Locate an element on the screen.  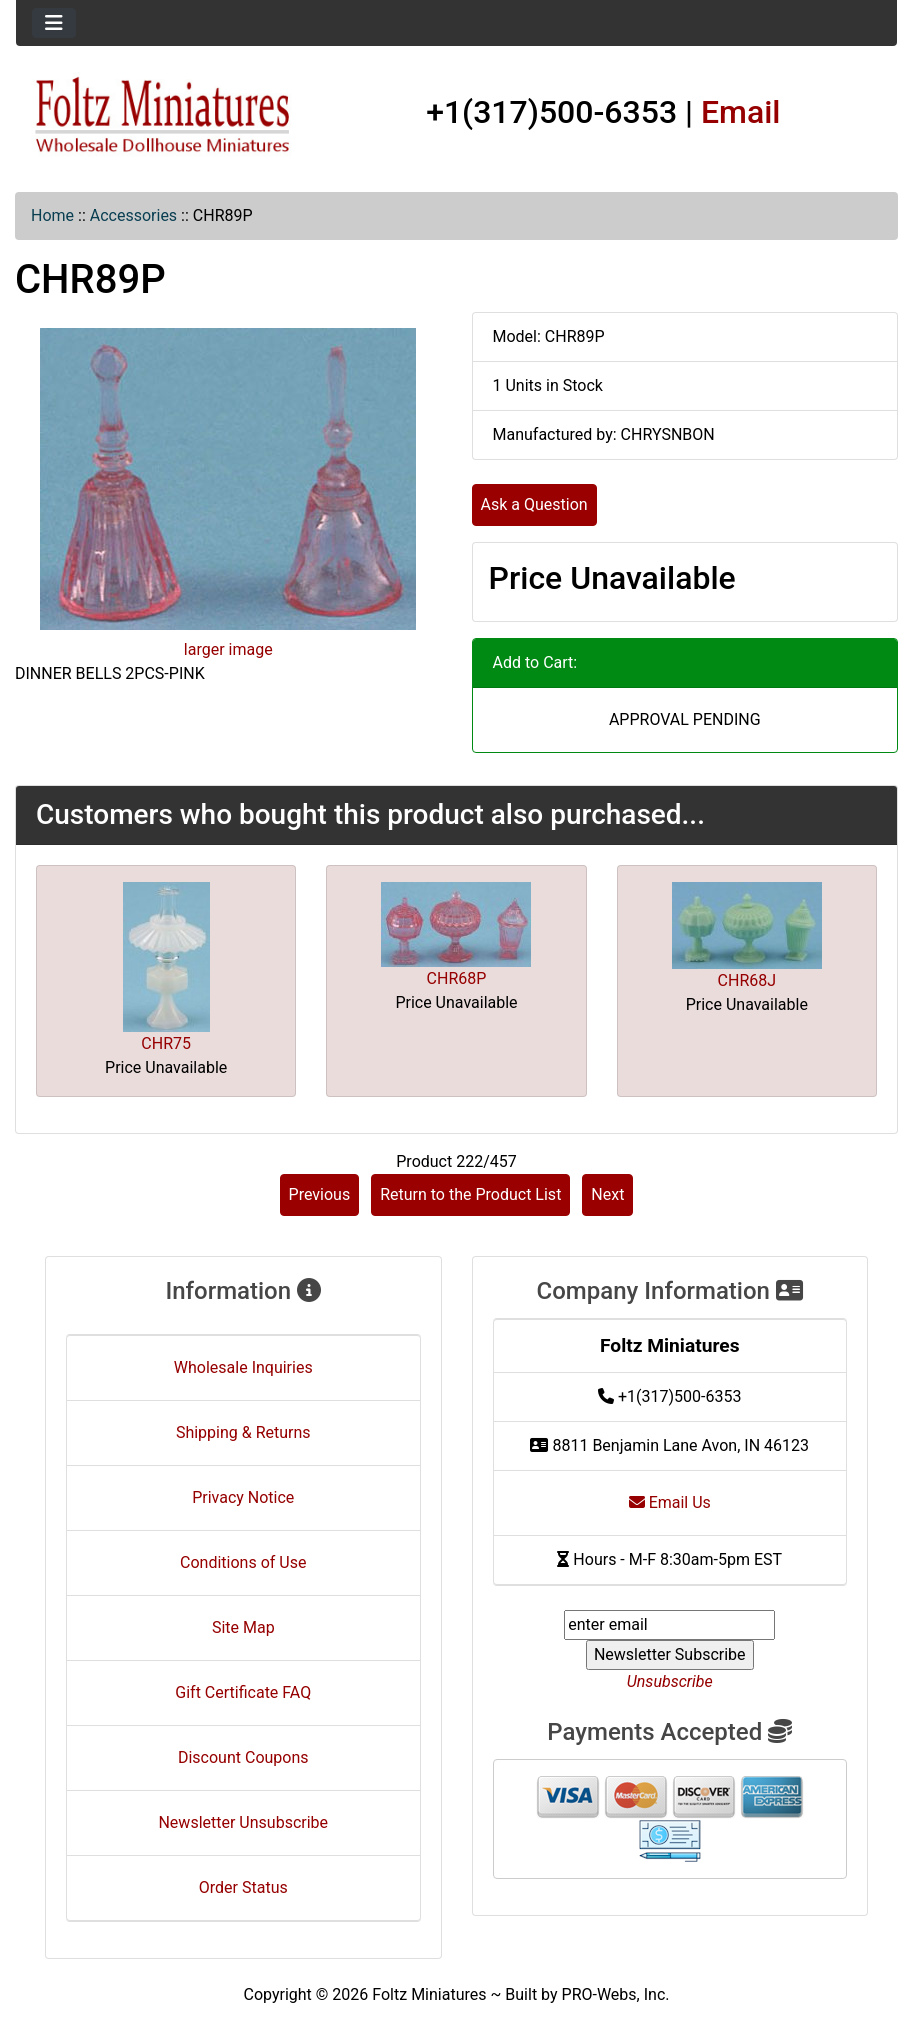
Home is located at coordinates (52, 215).